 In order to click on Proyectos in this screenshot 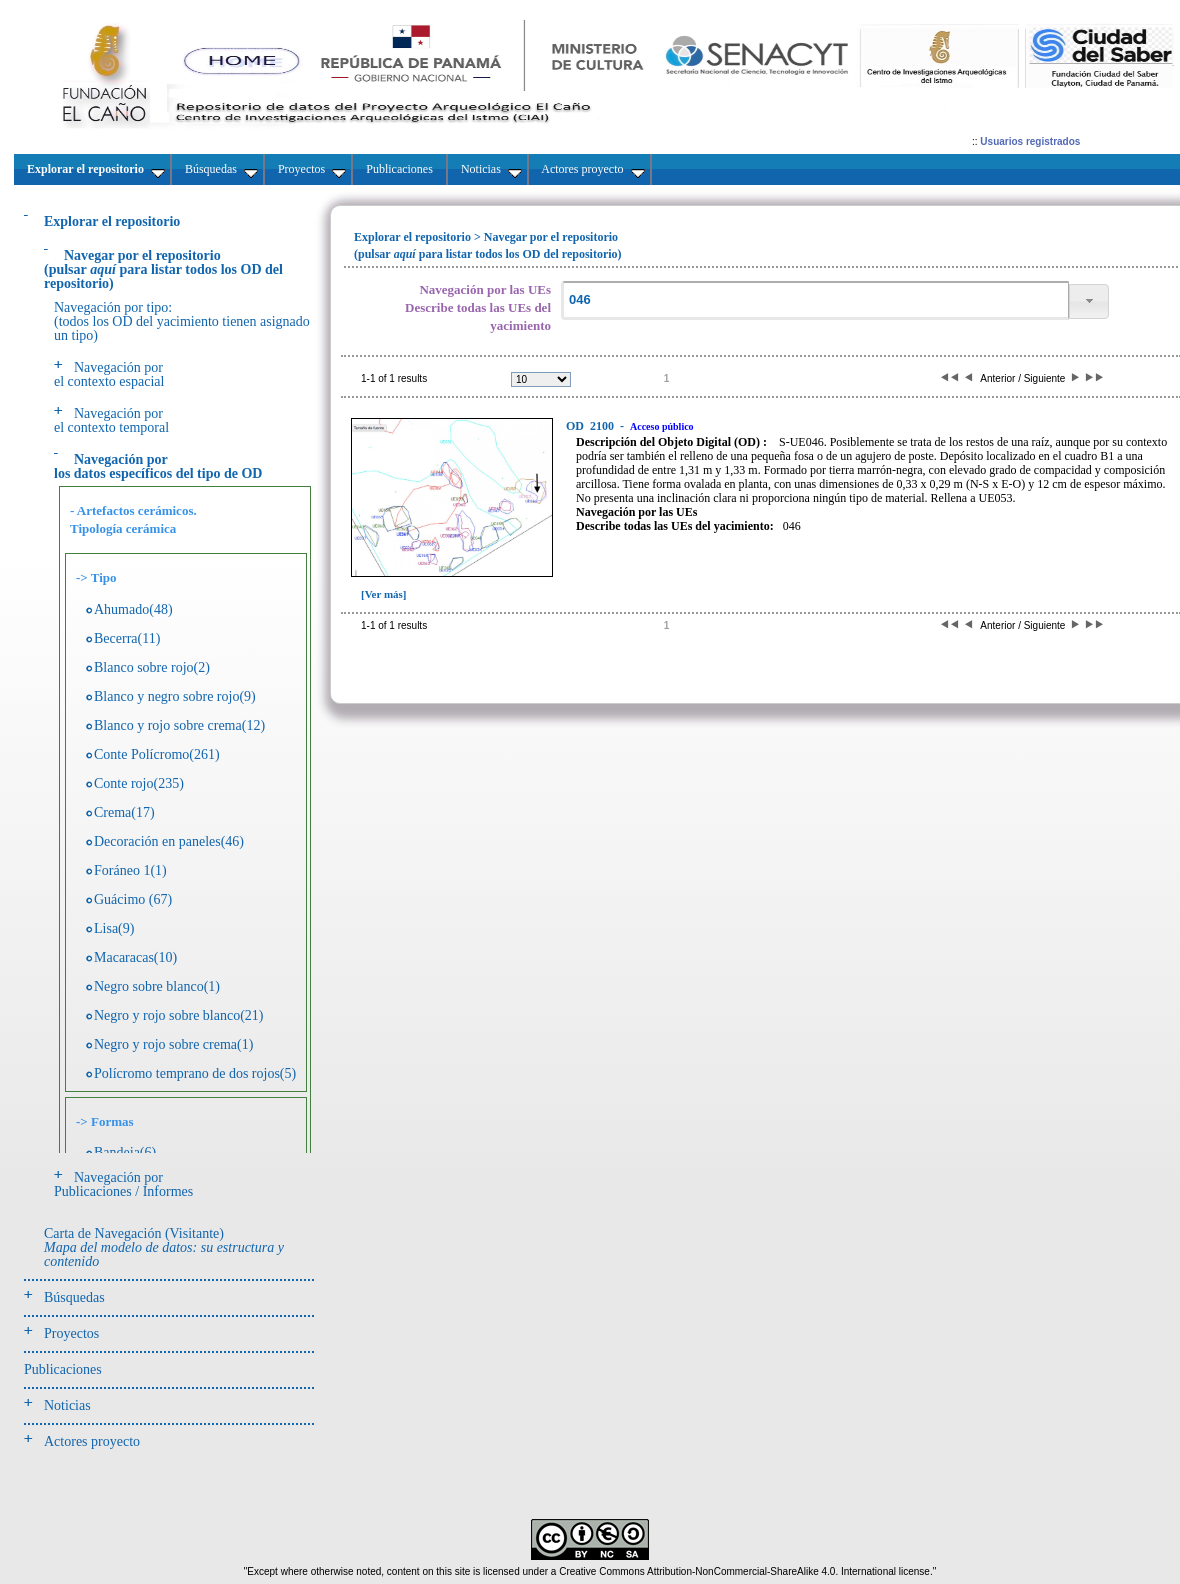, I will do `click(71, 1333)`.